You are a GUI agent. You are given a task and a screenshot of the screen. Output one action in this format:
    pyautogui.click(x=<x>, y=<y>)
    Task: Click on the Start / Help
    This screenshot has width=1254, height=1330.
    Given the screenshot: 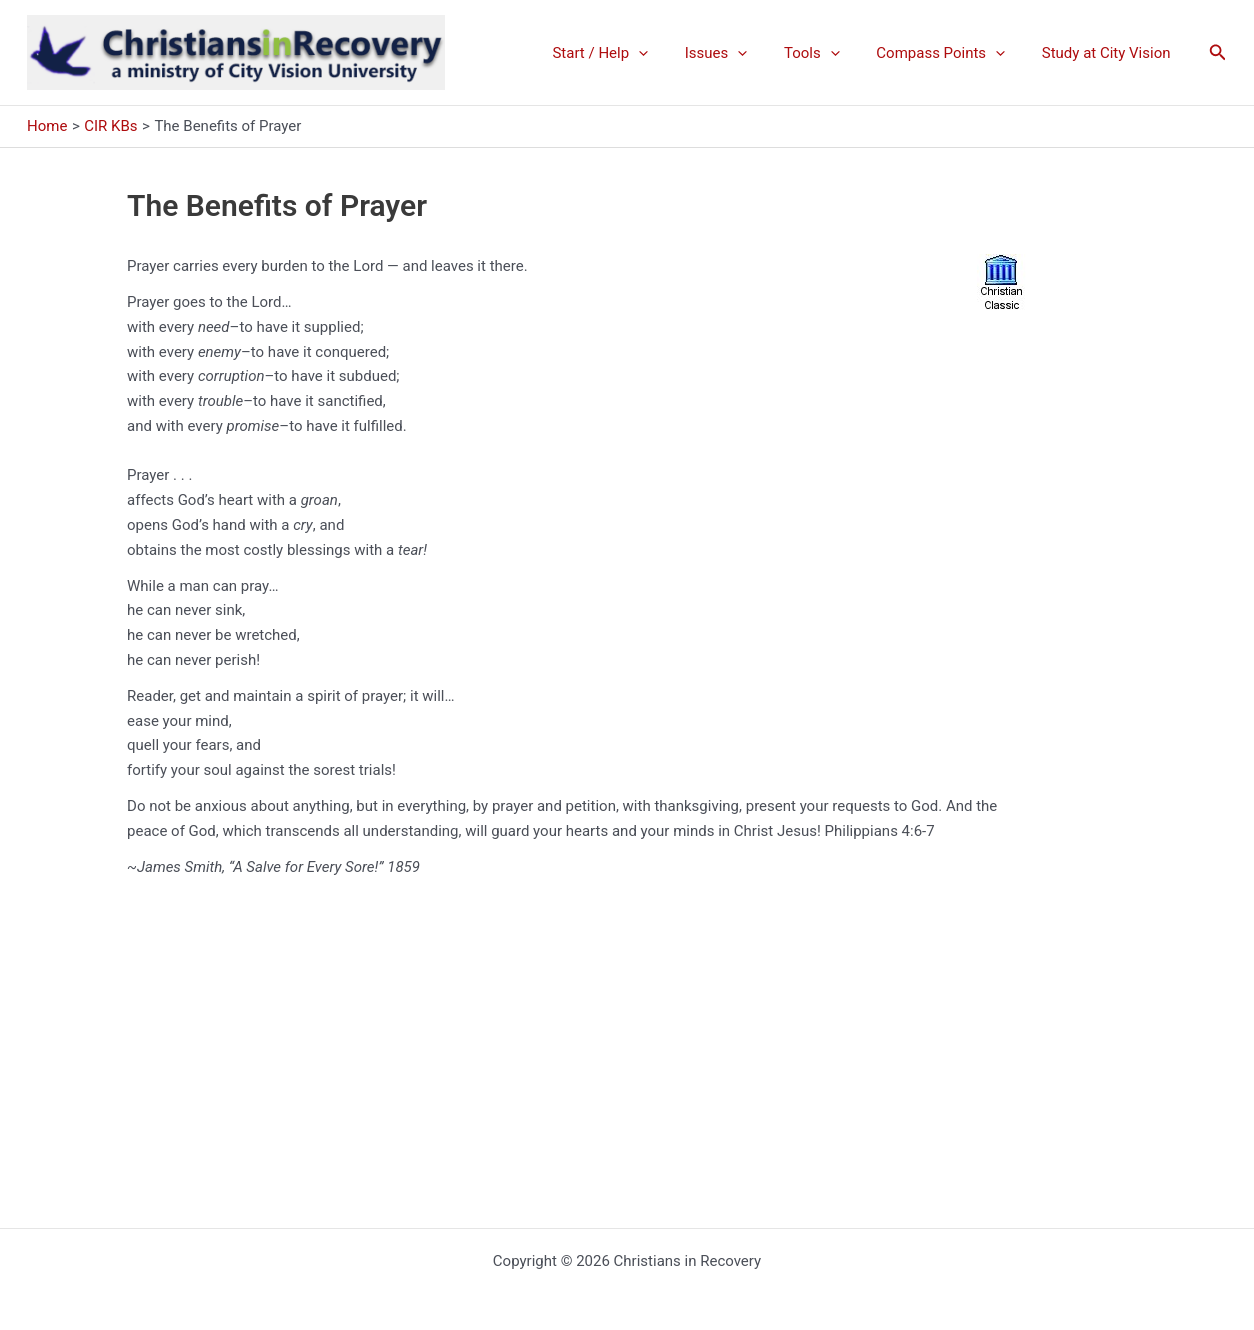 What is the action you would take?
    pyautogui.click(x=630, y=53)
    